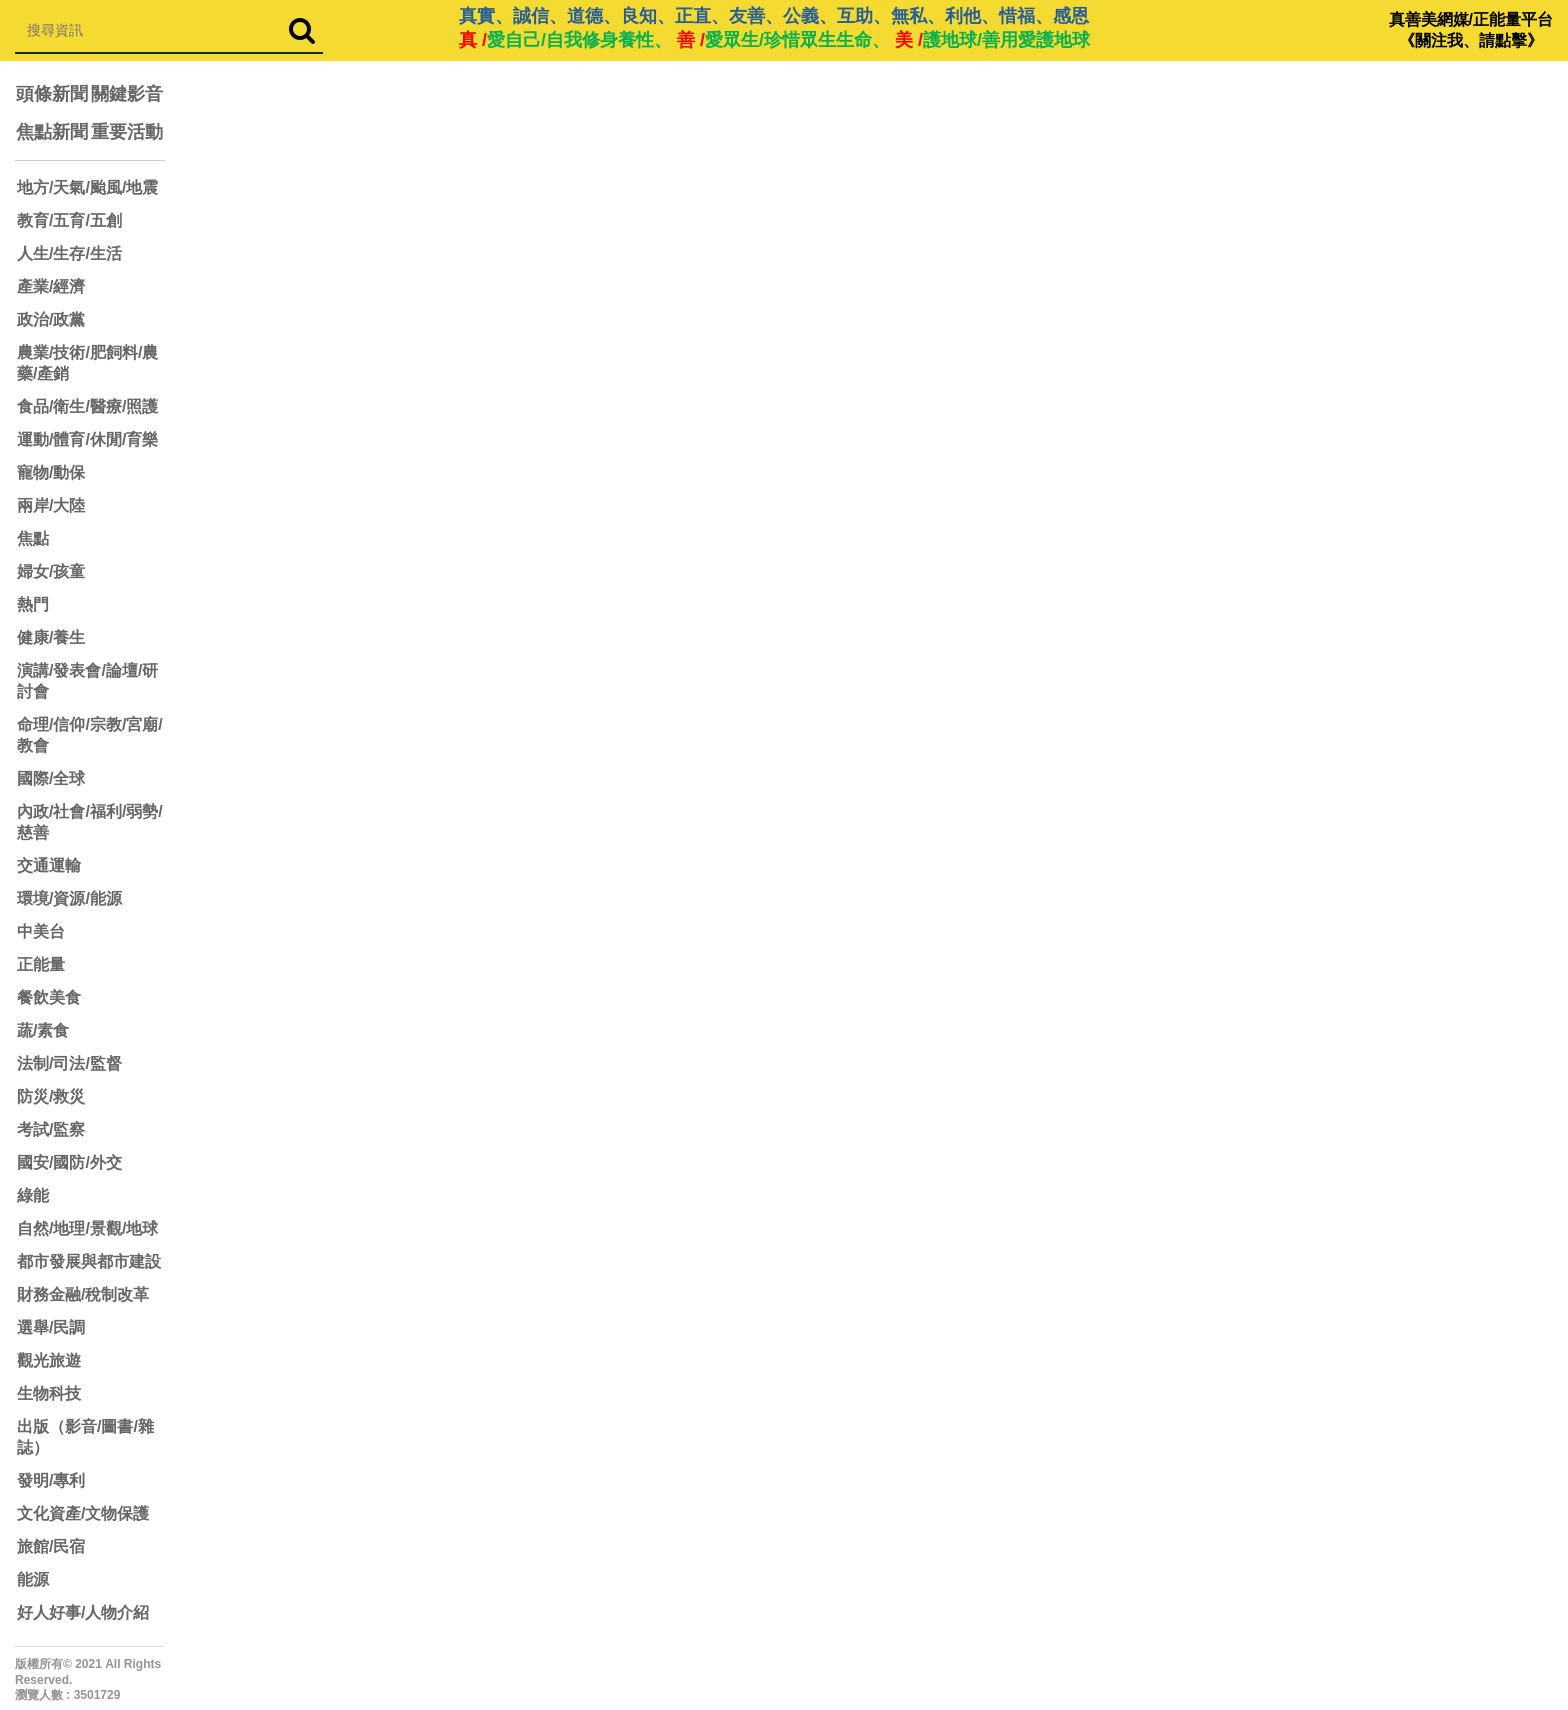 The image size is (1568, 1710). Describe the element at coordinates (51, 571) in the screenshot. I see `婦女/孩童` at that location.